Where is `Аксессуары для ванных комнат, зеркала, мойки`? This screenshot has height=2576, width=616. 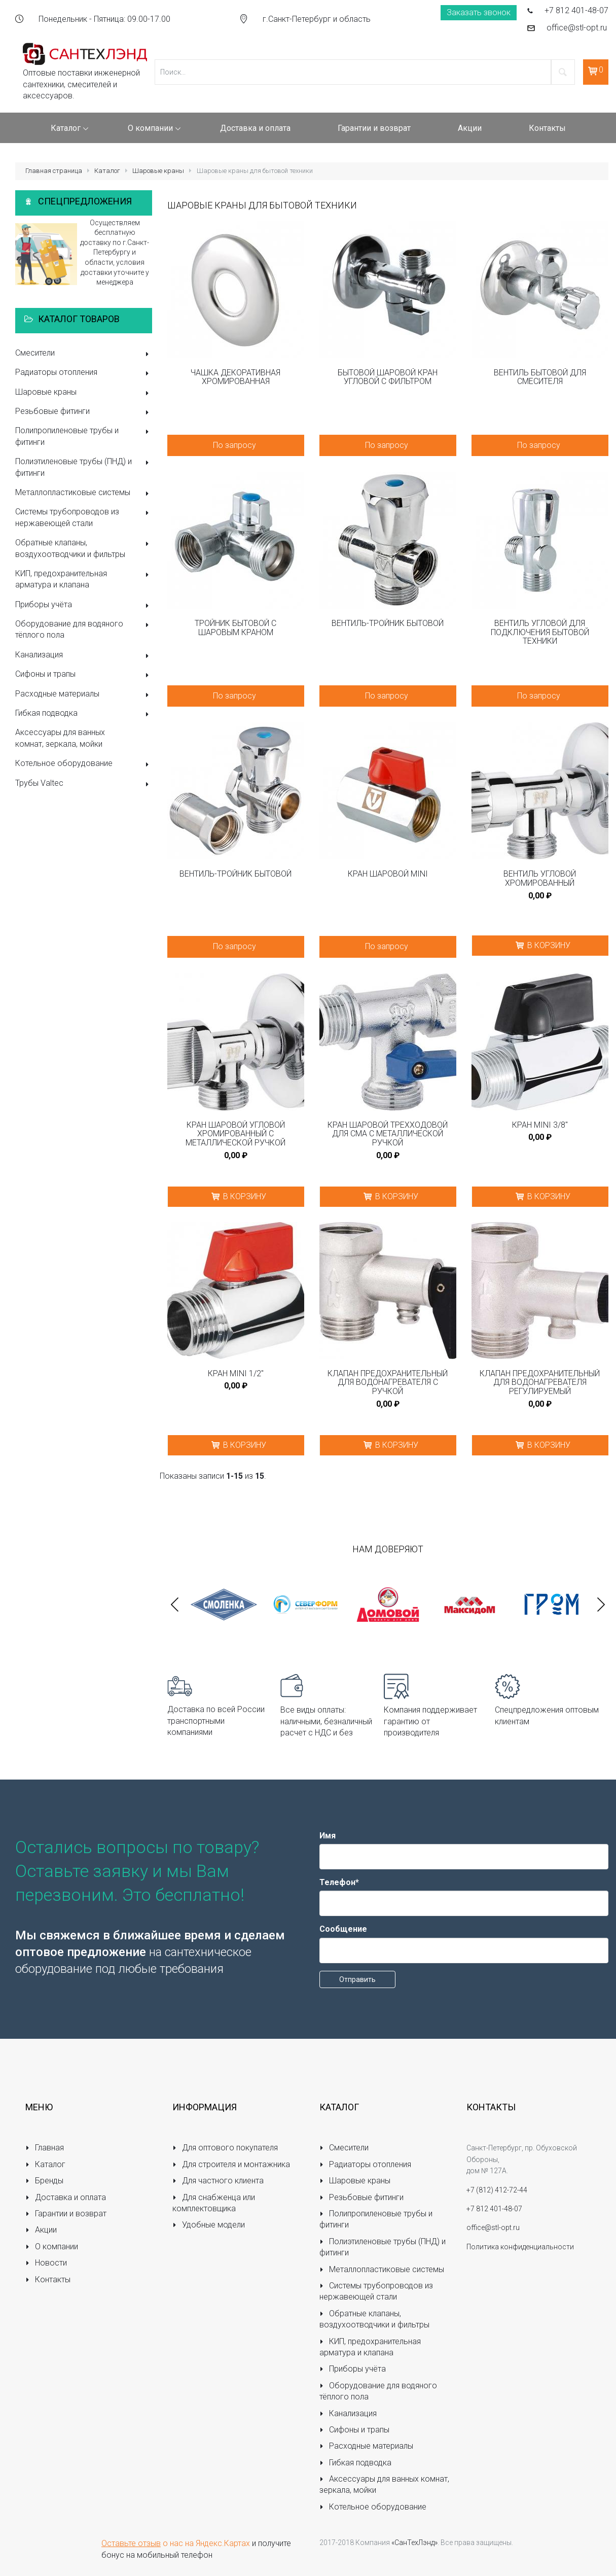
Аксессуары для ванных комнат, зеркала, мойки is located at coordinates (60, 737).